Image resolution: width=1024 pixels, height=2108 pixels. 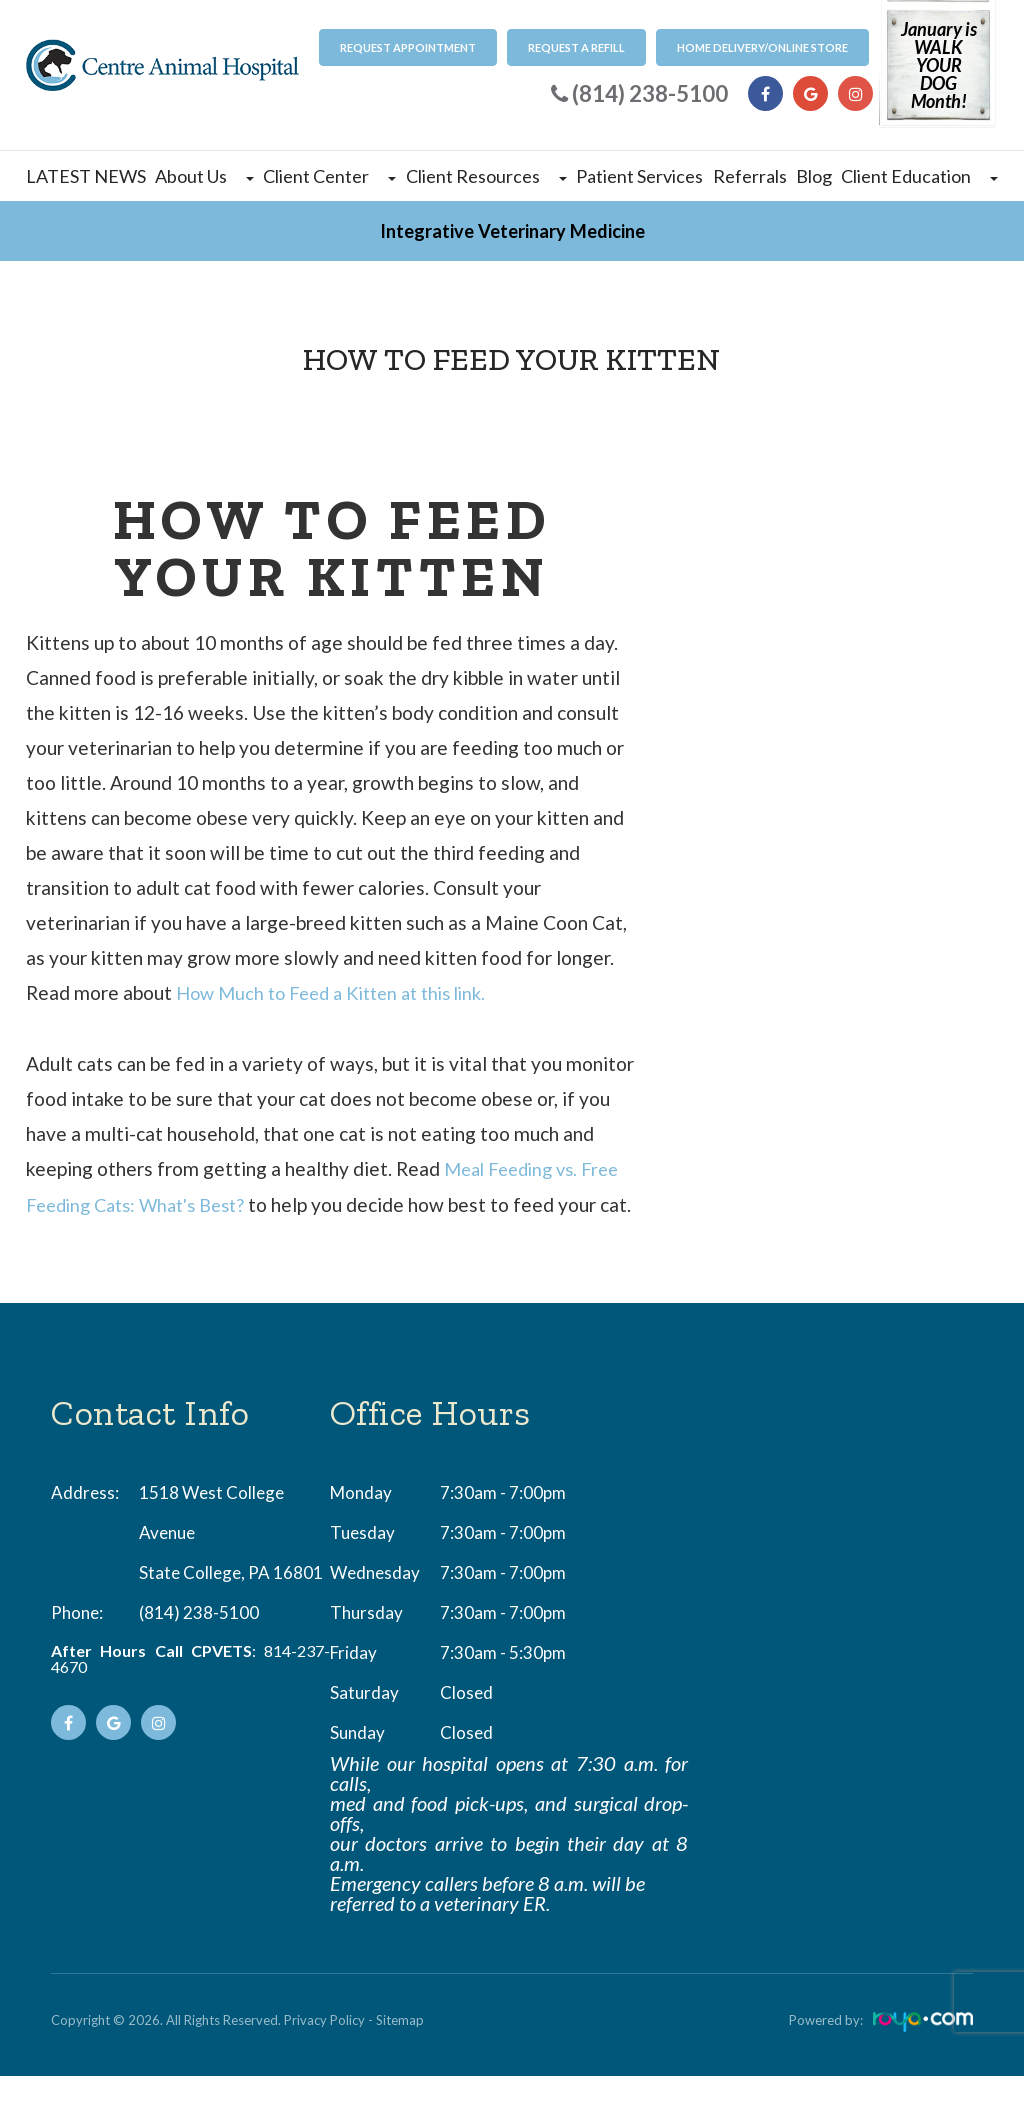 I want to click on Integrative Veterinary Medicine, so click(x=512, y=230).